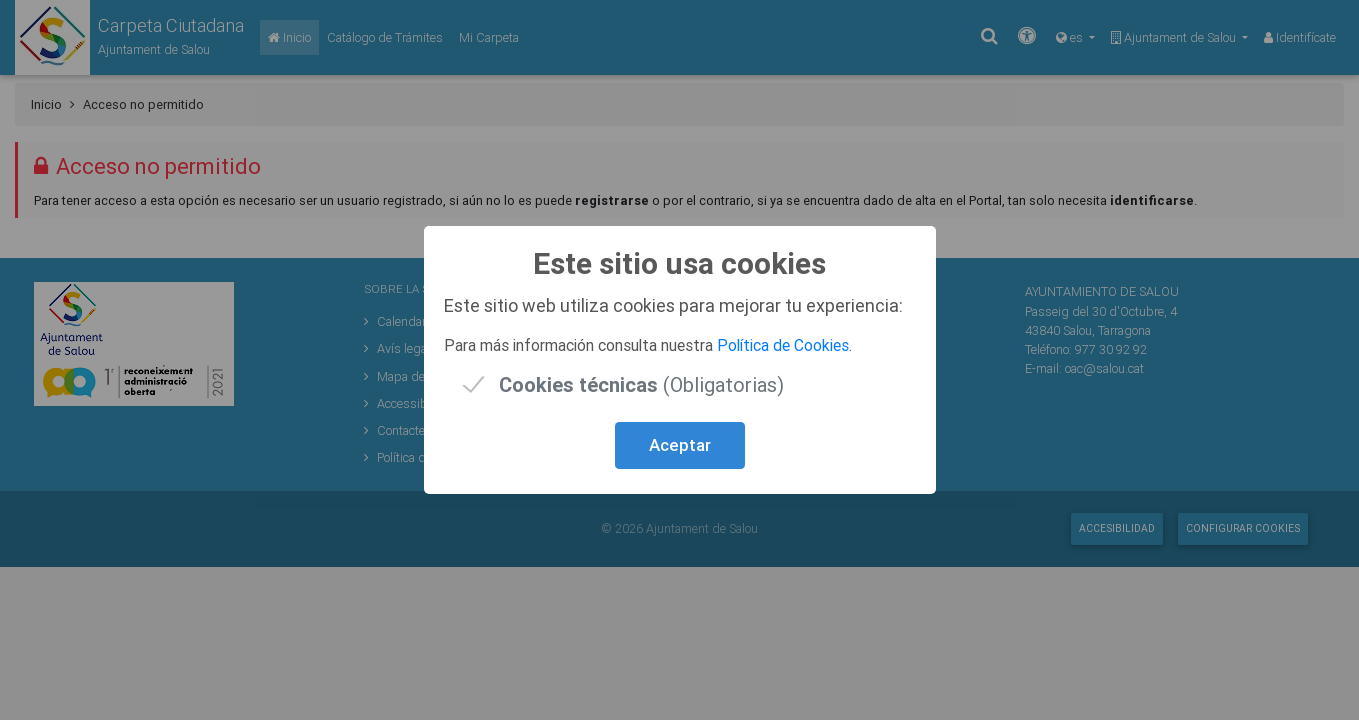 This screenshot has height=720, width=1359. Describe the element at coordinates (641, 384) in the screenshot. I see `(Obligatorias)` at that location.